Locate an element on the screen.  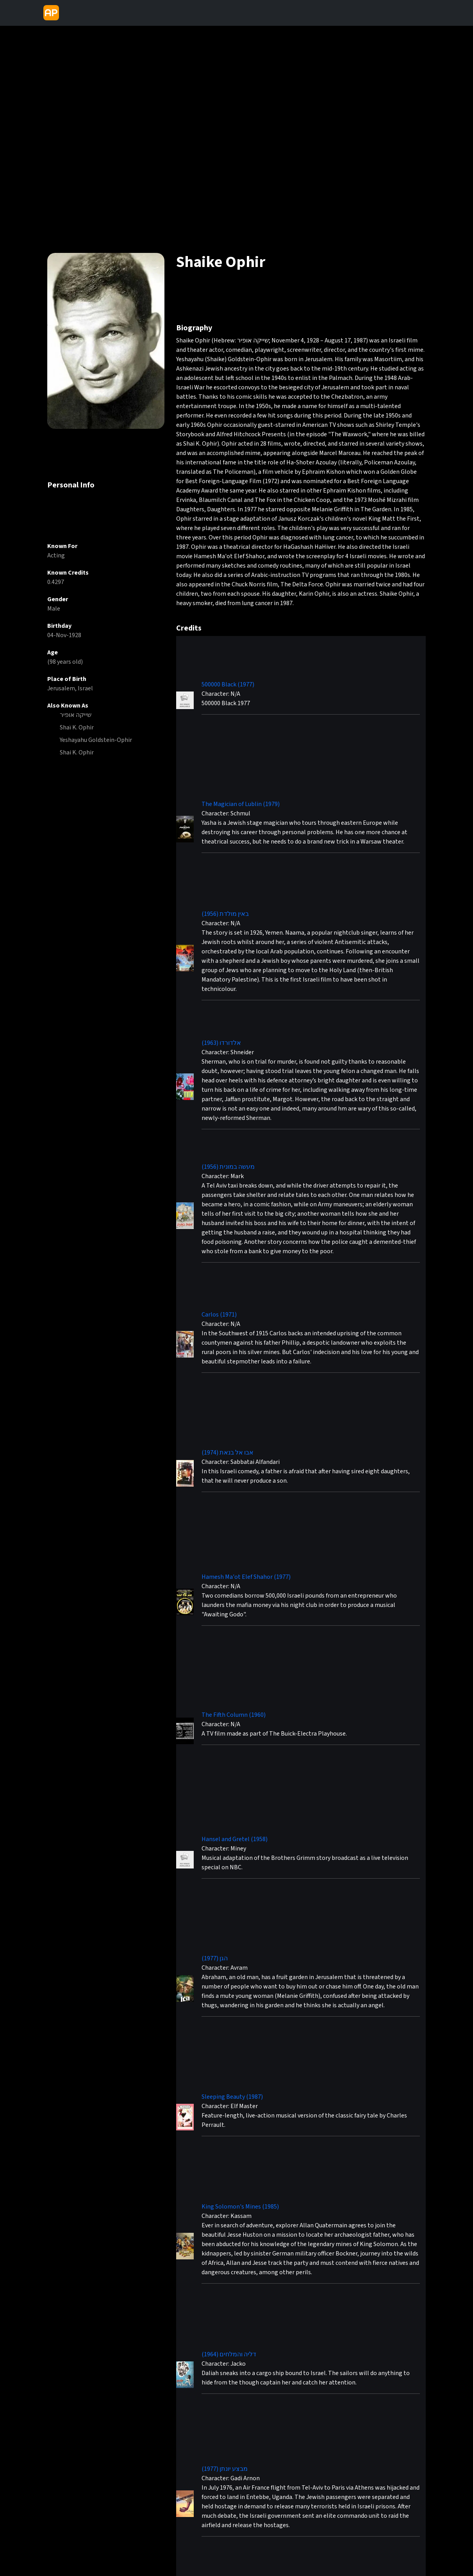
דליה והמלחים (1964) is located at coordinates (229, 2354).